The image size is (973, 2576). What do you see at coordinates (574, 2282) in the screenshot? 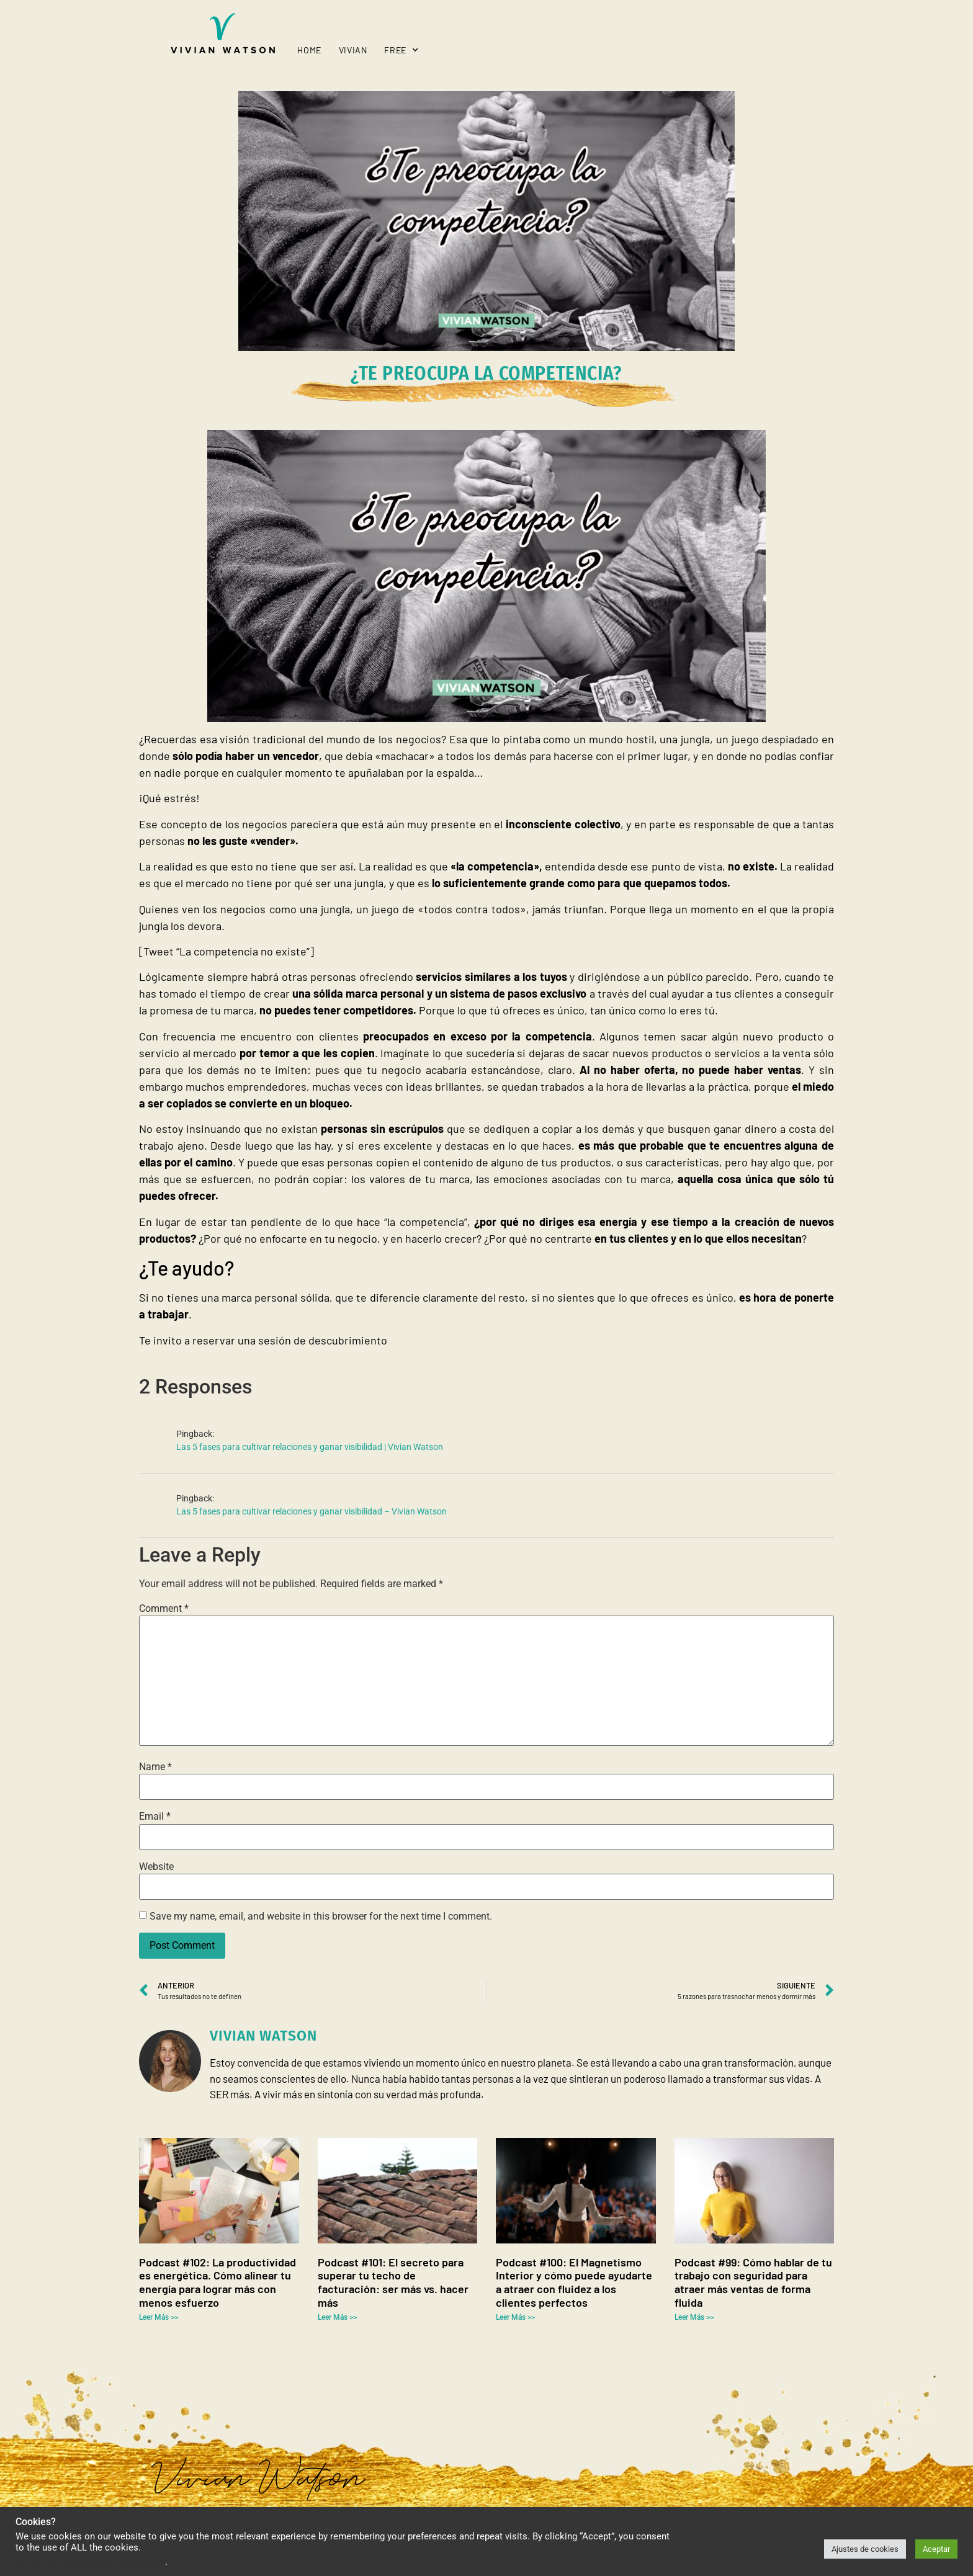
I see `Podcast #100: El Magnetismo Interior y cómo puede ayudarte a atraer con fluidez a los clientes perfectos` at bounding box center [574, 2282].